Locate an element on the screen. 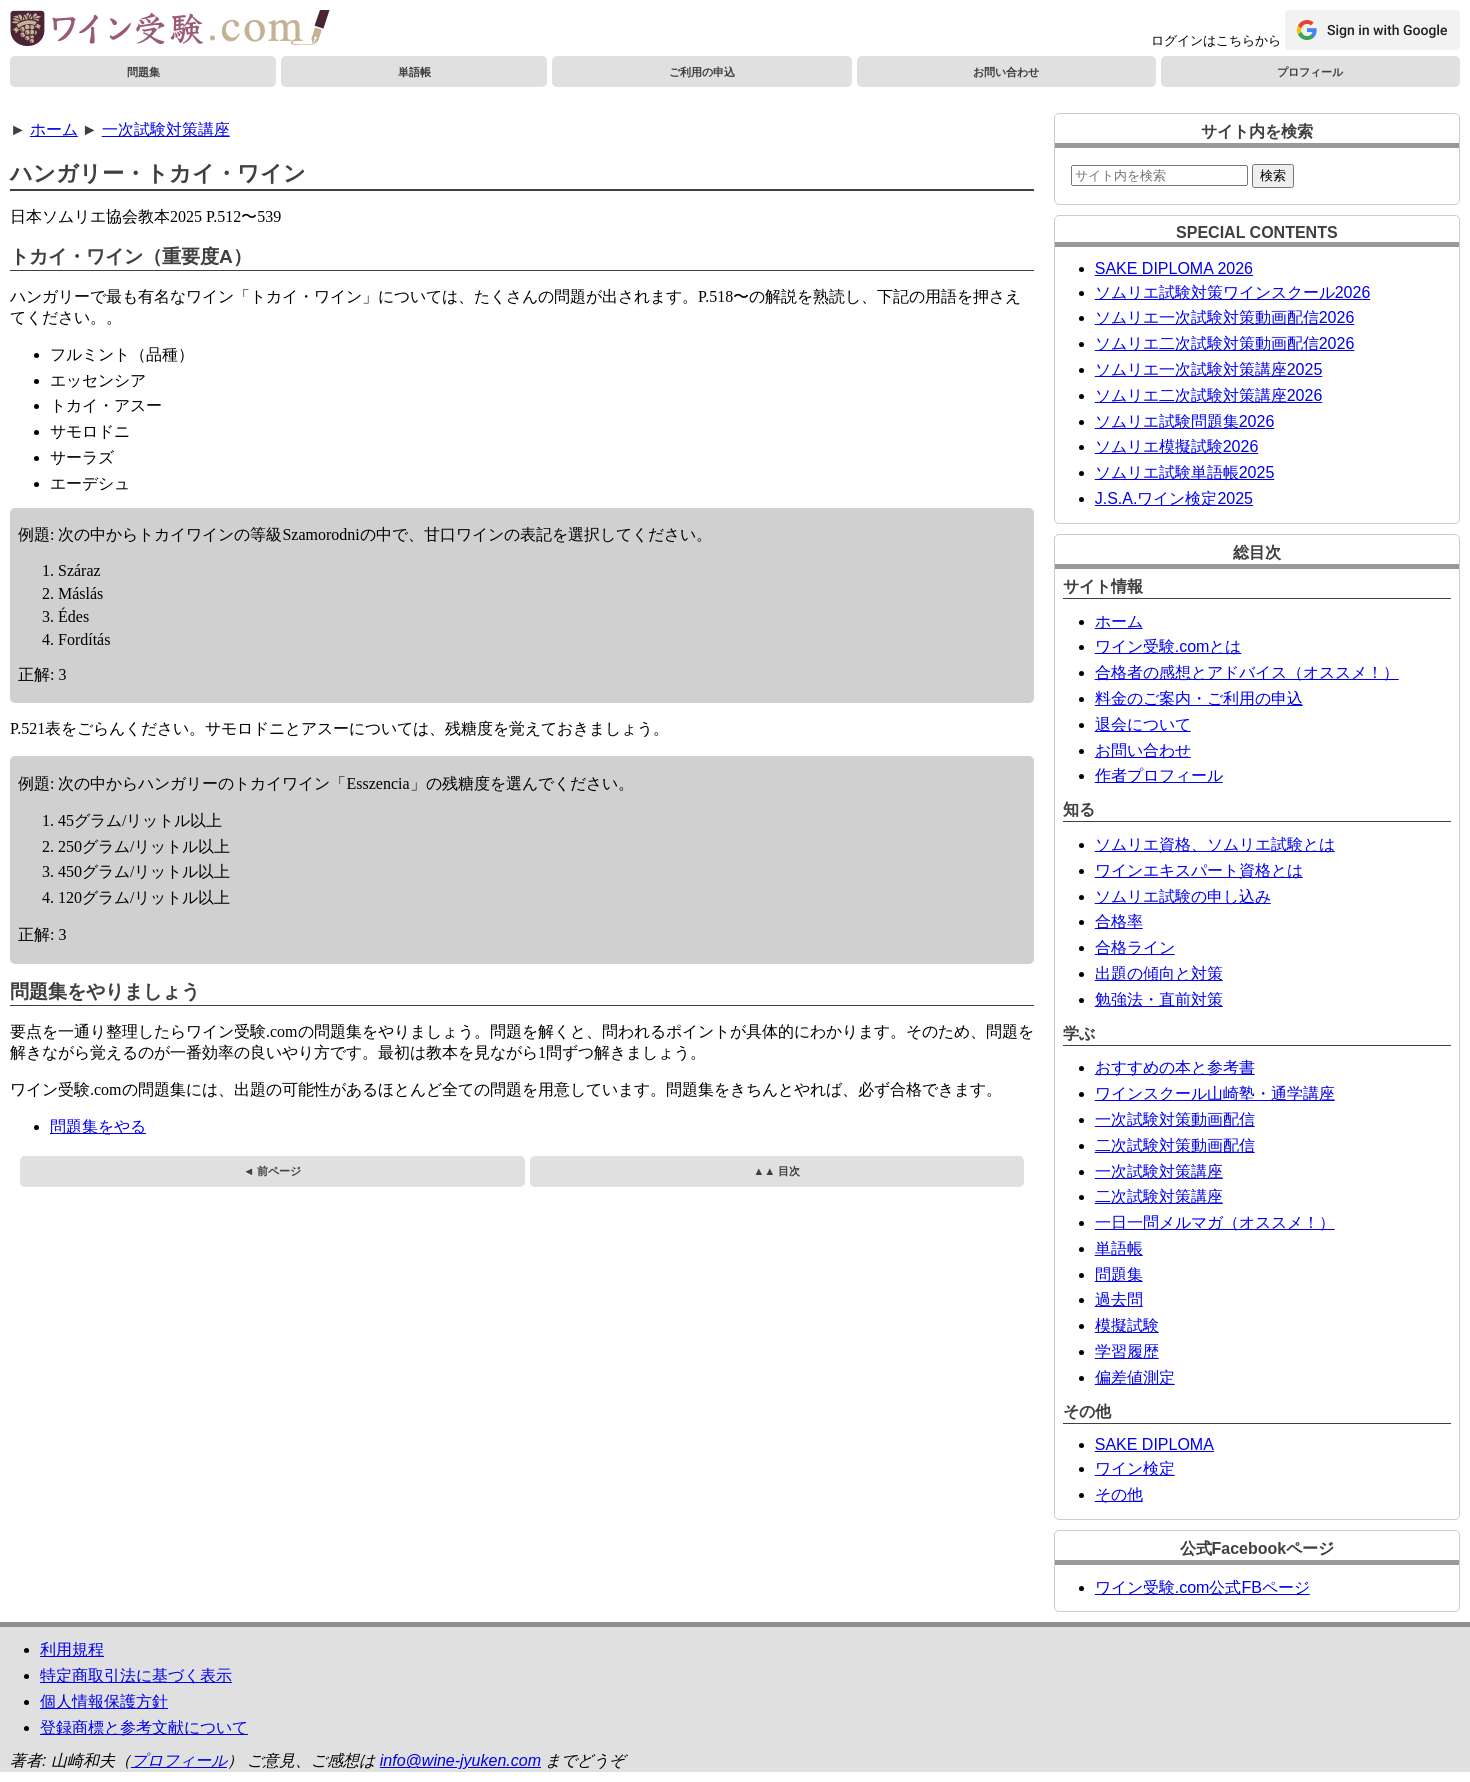 This screenshot has width=1470, height=1782. 一次試験対策動画配信 is located at coordinates (1175, 1119).